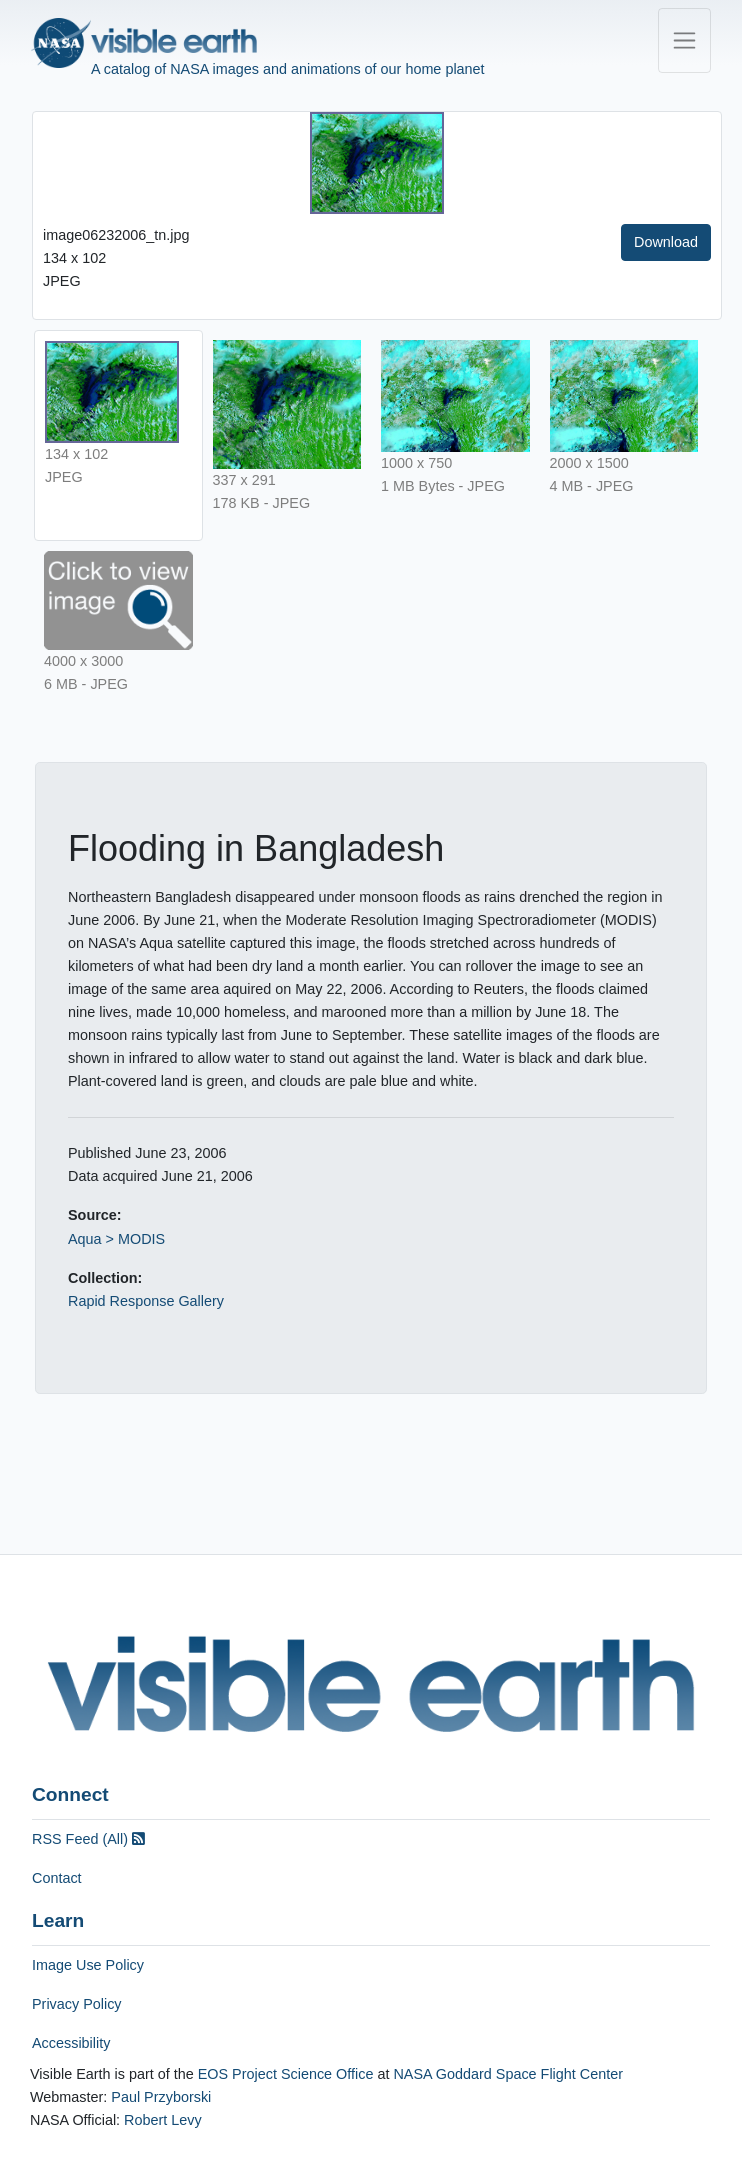  What do you see at coordinates (88, 1965) in the screenshot?
I see `Image Use Policy` at bounding box center [88, 1965].